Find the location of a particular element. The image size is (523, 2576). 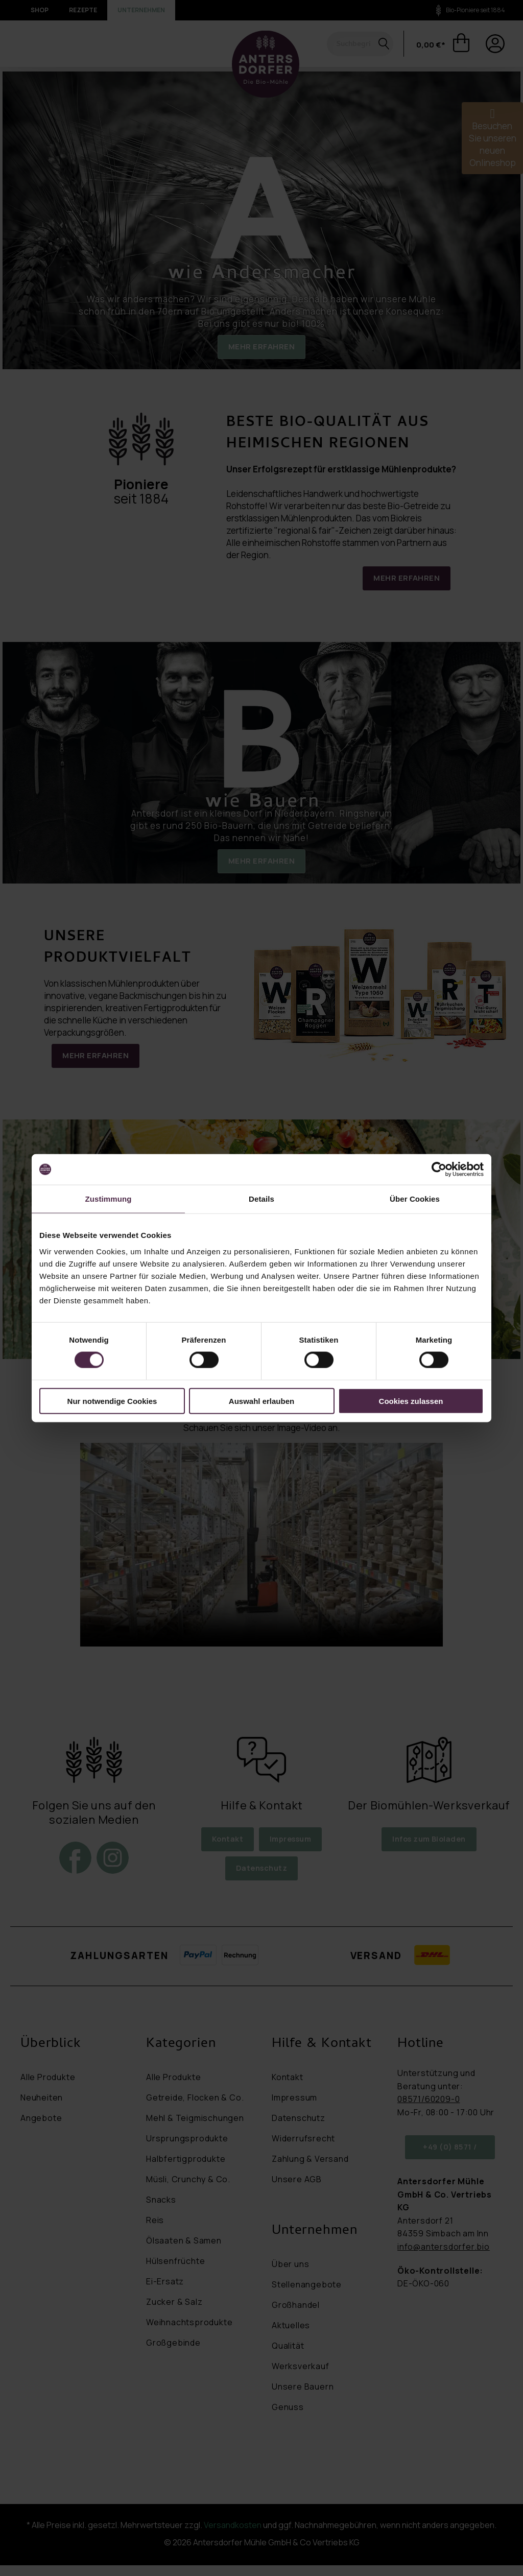

Auswahl erlauben is located at coordinates (261, 1400).